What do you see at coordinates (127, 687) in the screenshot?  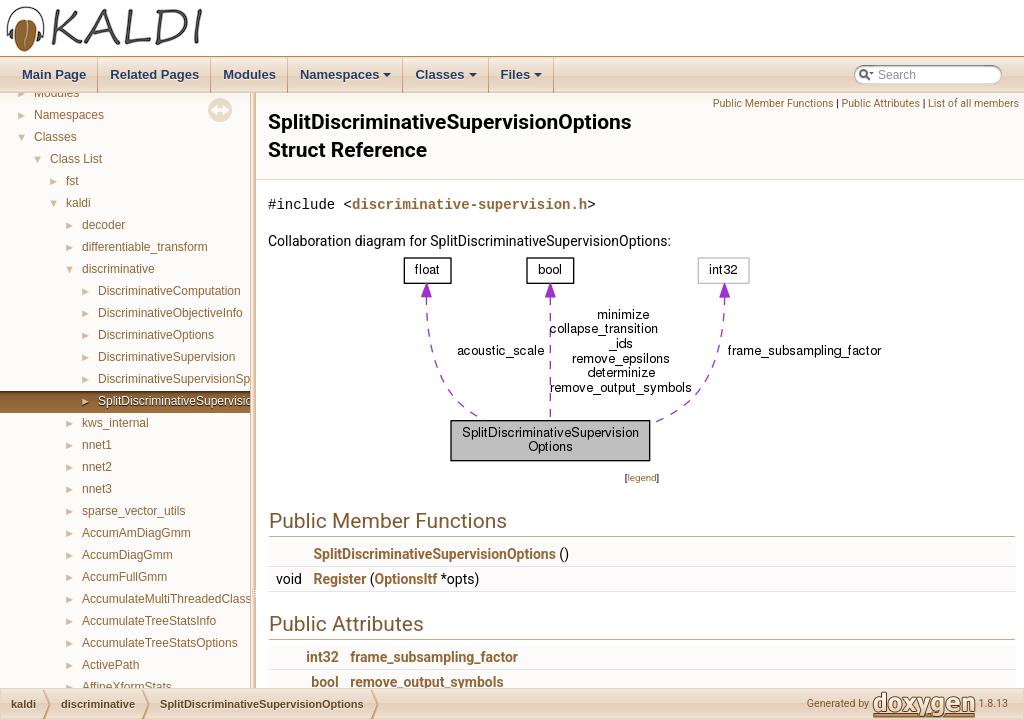 I see `AffineXformStats` at bounding box center [127, 687].